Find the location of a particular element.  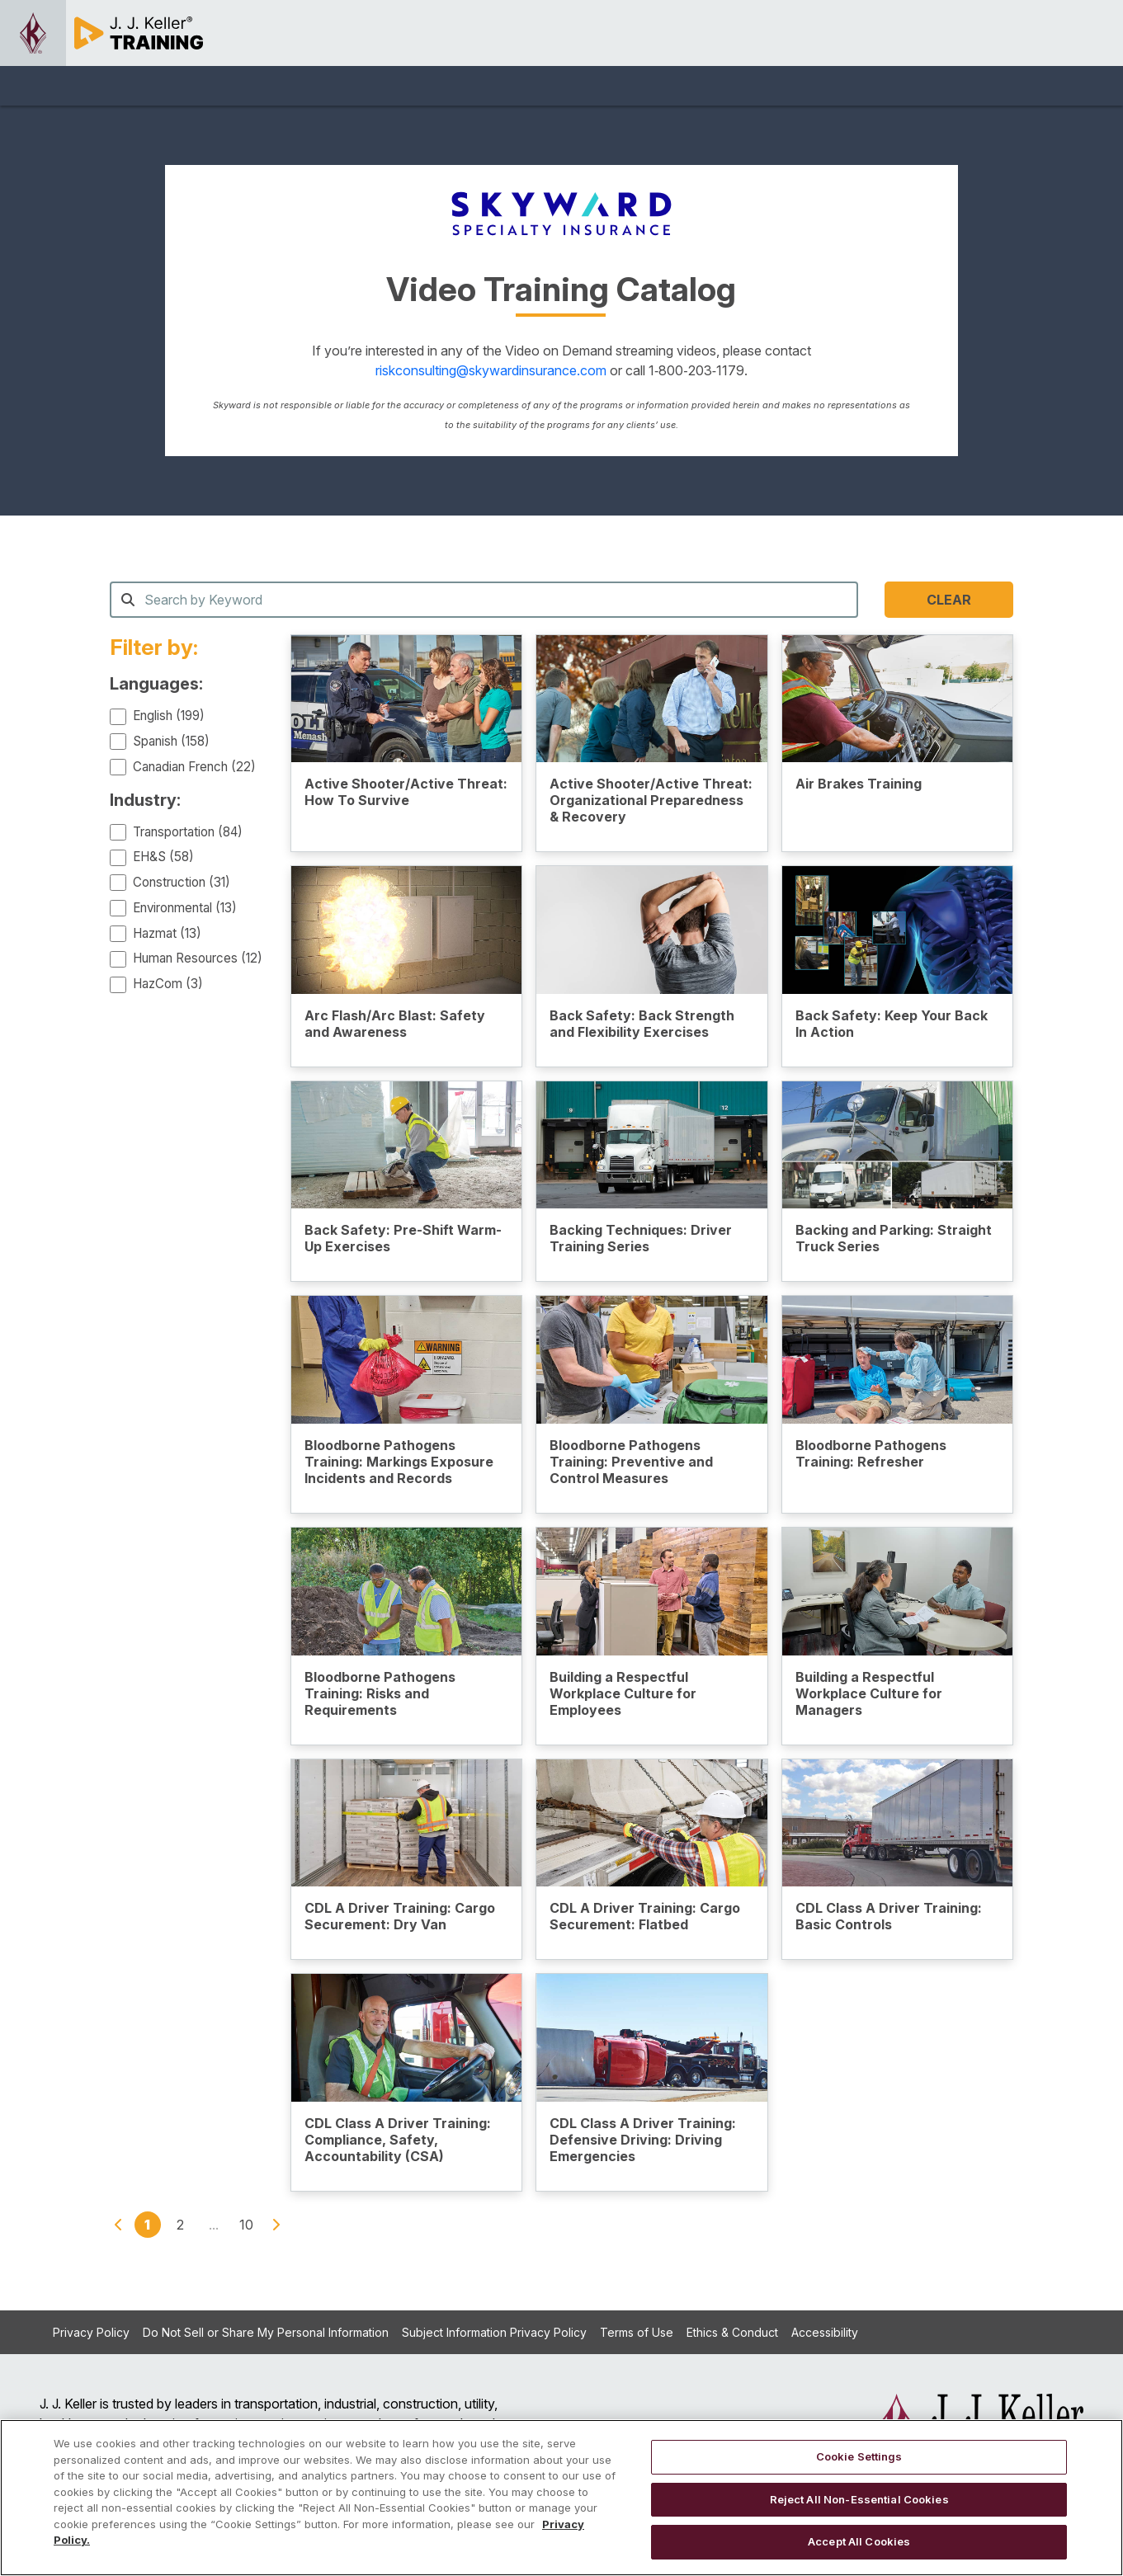

Terms of Use is located at coordinates (636, 2332).